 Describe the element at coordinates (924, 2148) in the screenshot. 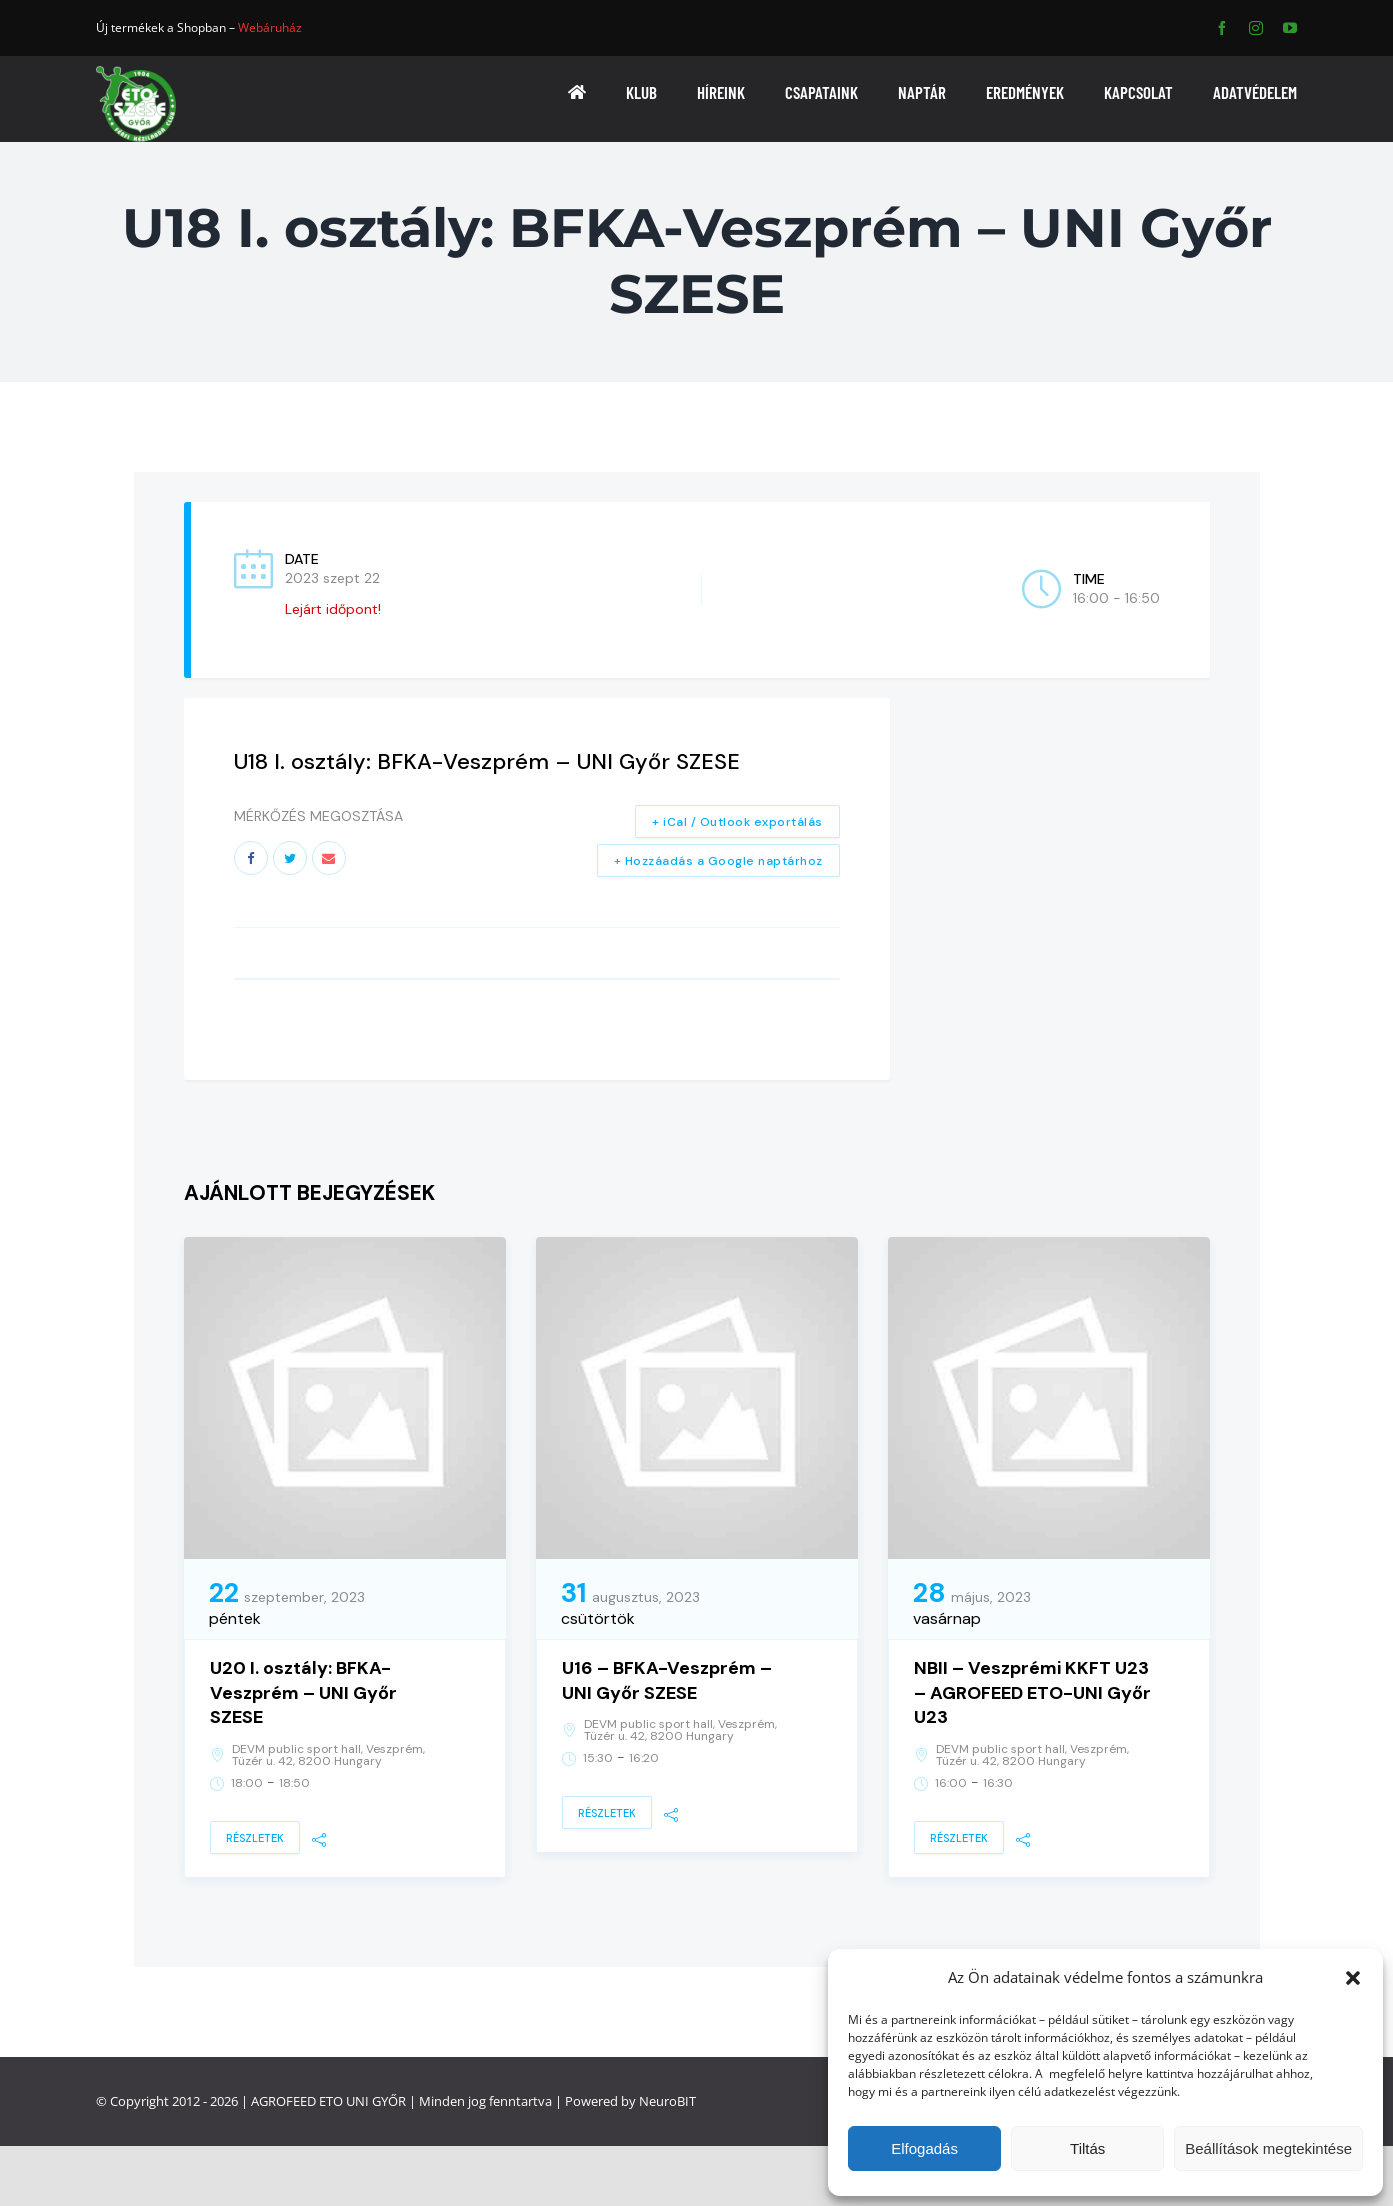

I see `Elfogadás` at that location.